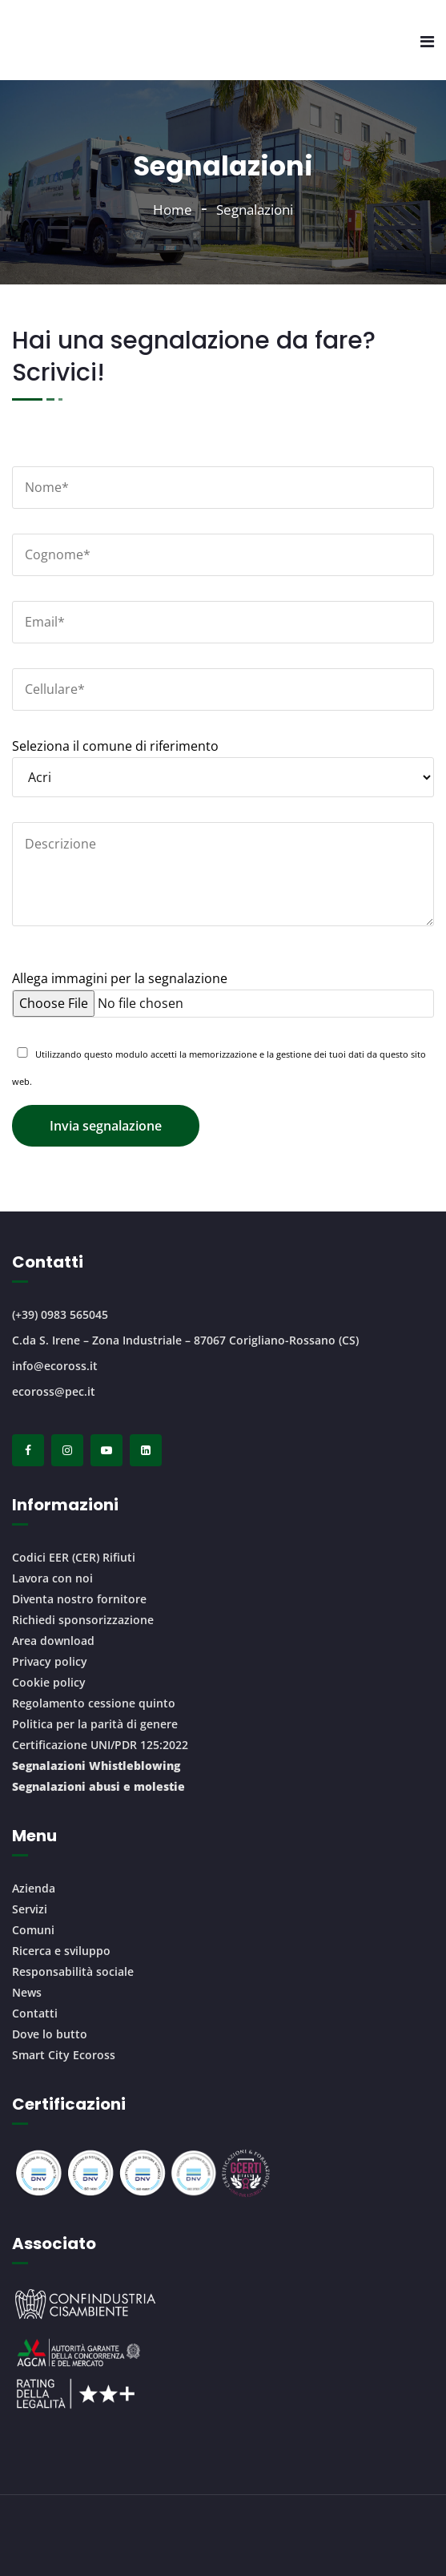 The width and height of the screenshot is (446, 2576). I want to click on (+39) 0983 565045, so click(60, 1314).